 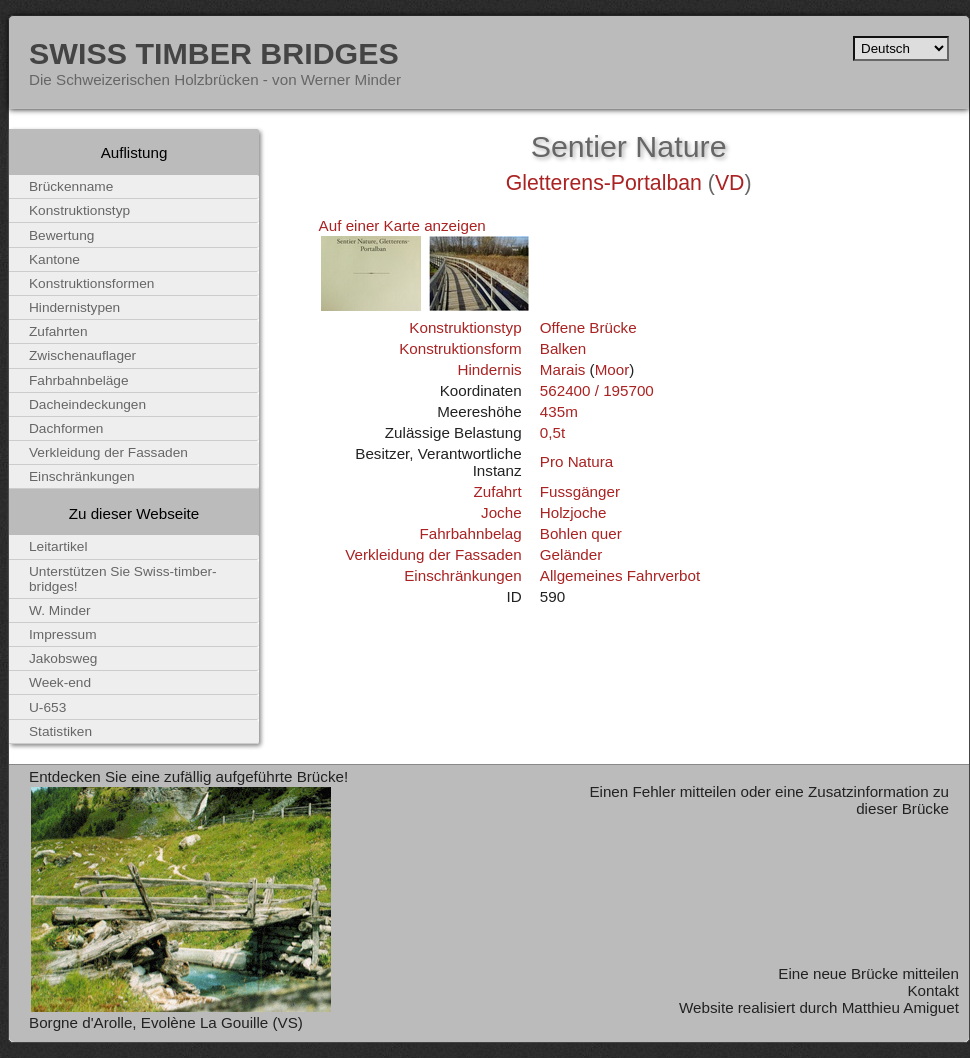 What do you see at coordinates (60, 610) in the screenshot?
I see `W. Minder` at bounding box center [60, 610].